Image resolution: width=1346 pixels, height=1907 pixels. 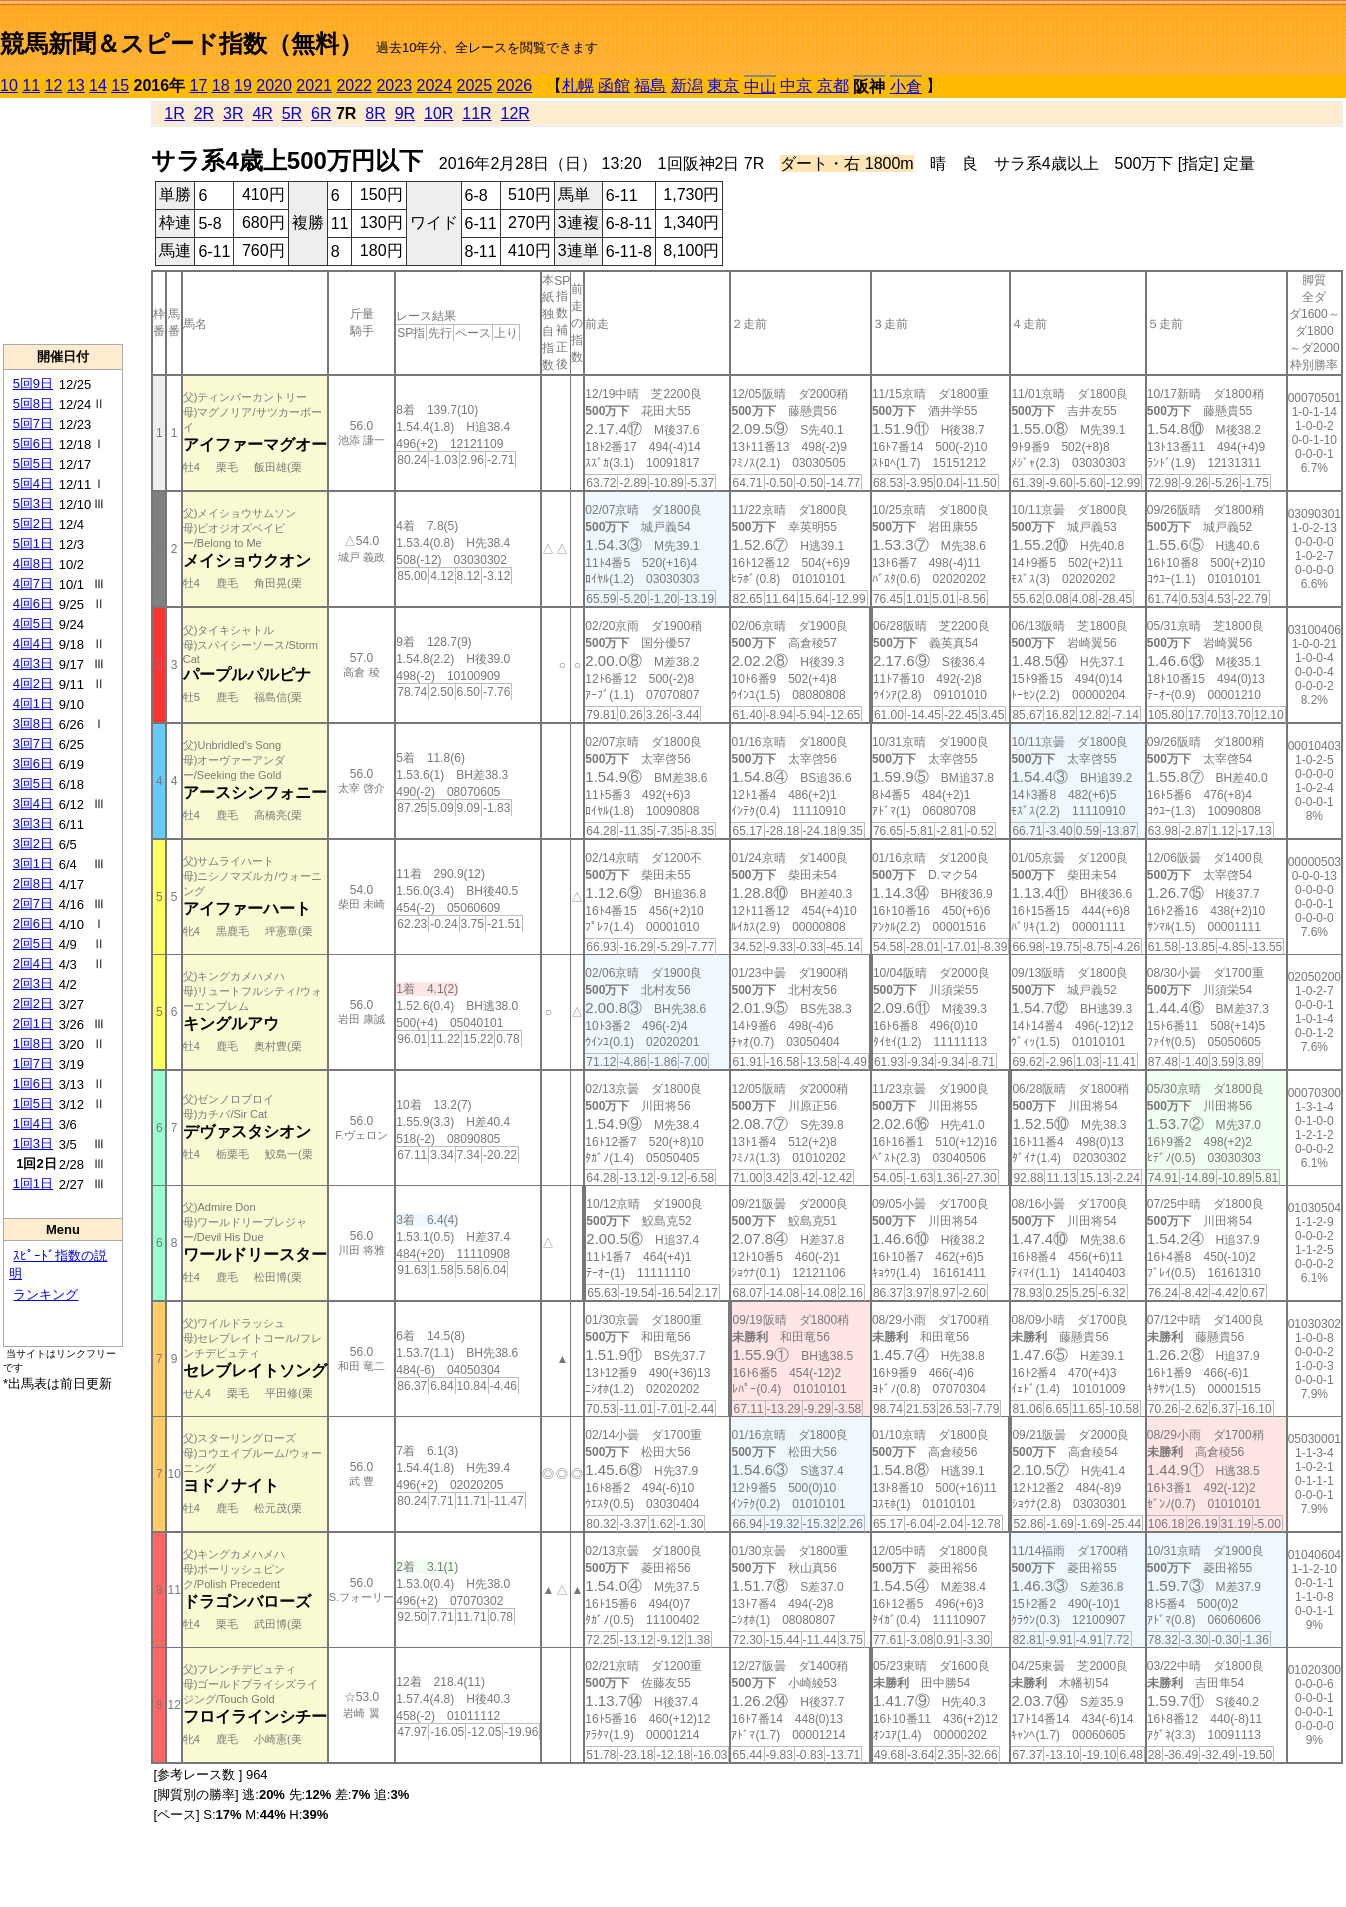 I want to click on 2R, so click(x=204, y=113).